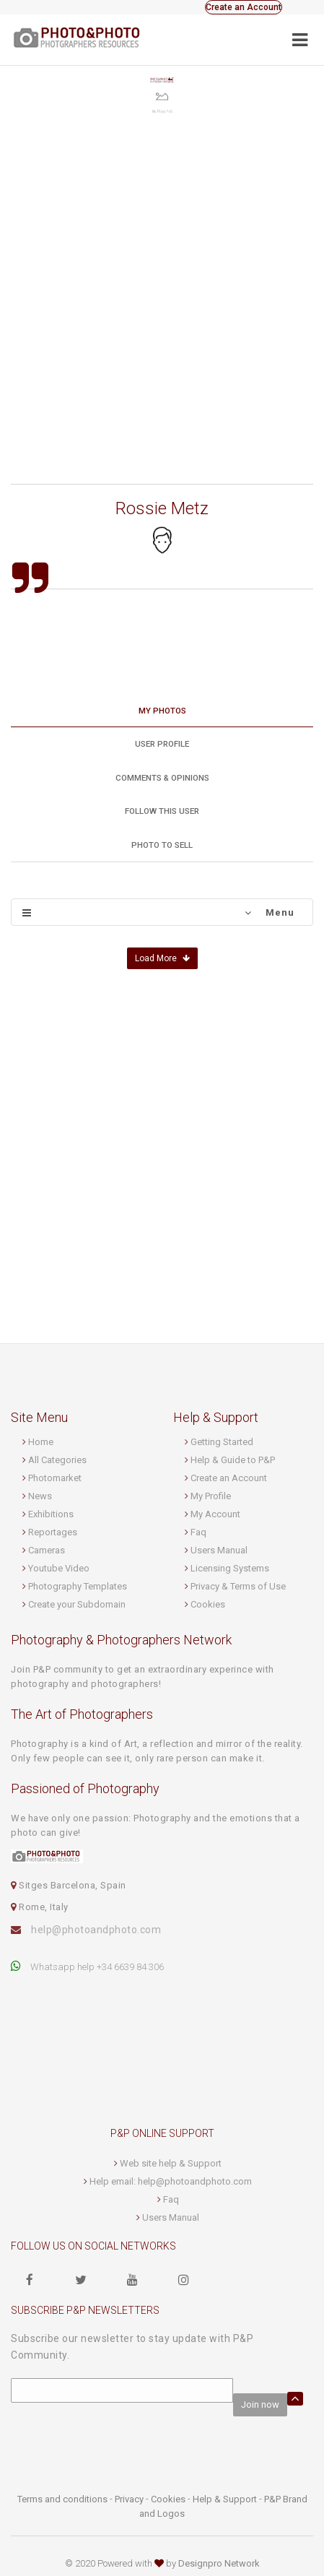 The height and width of the screenshot is (2576, 324). What do you see at coordinates (162, 744) in the screenshot?
I see `User profile` at bounding box center [162, 744].